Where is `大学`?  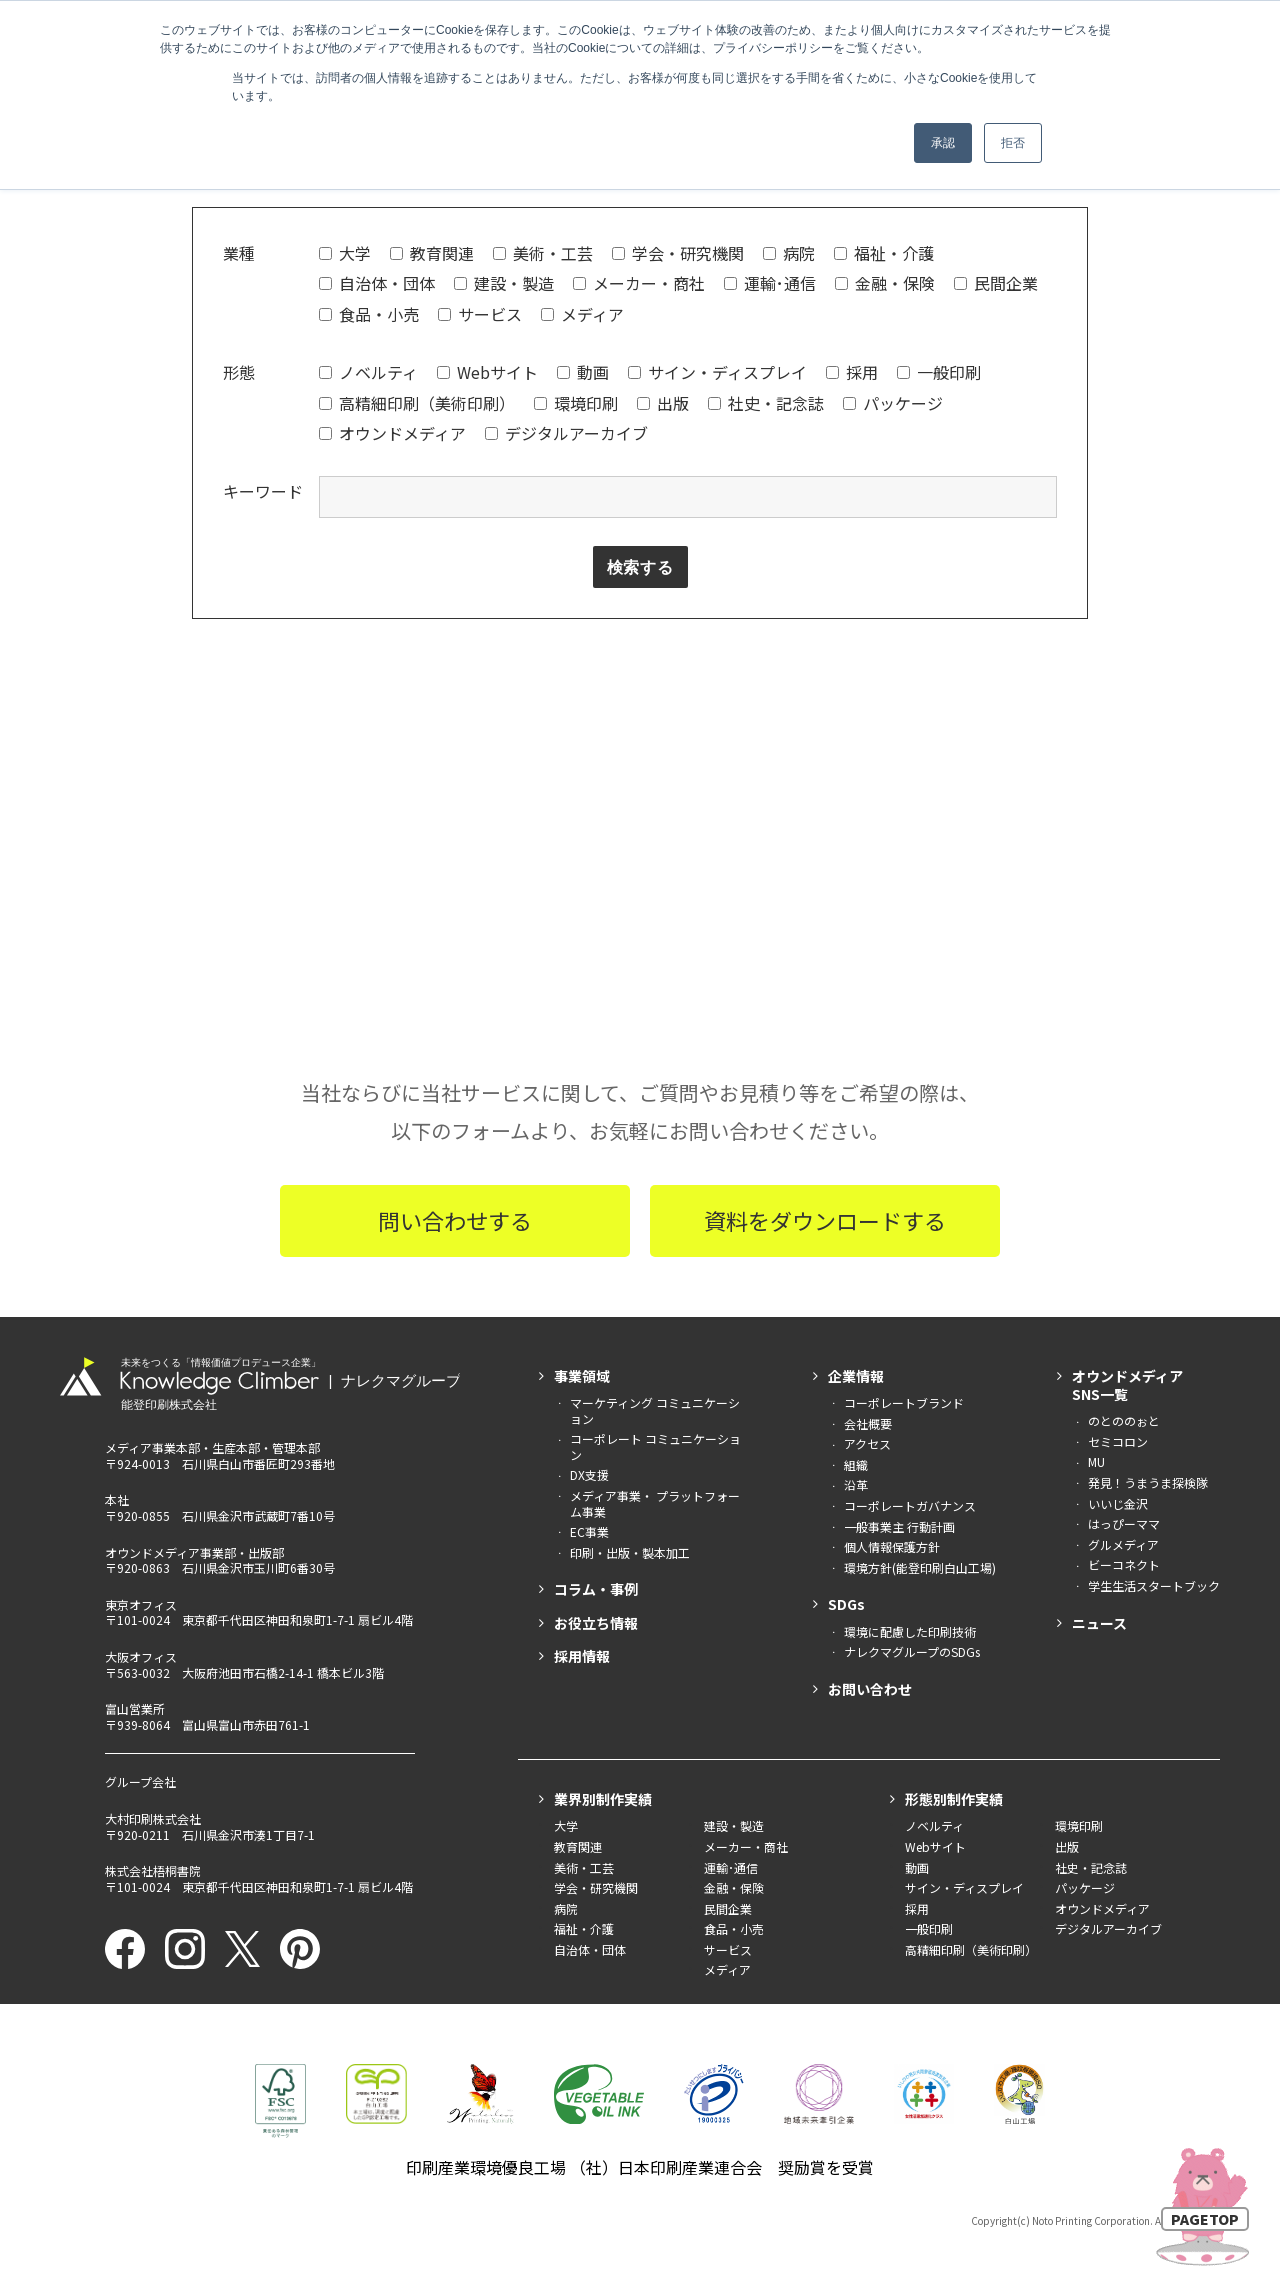 大学 is located at coordinates (345, 253).